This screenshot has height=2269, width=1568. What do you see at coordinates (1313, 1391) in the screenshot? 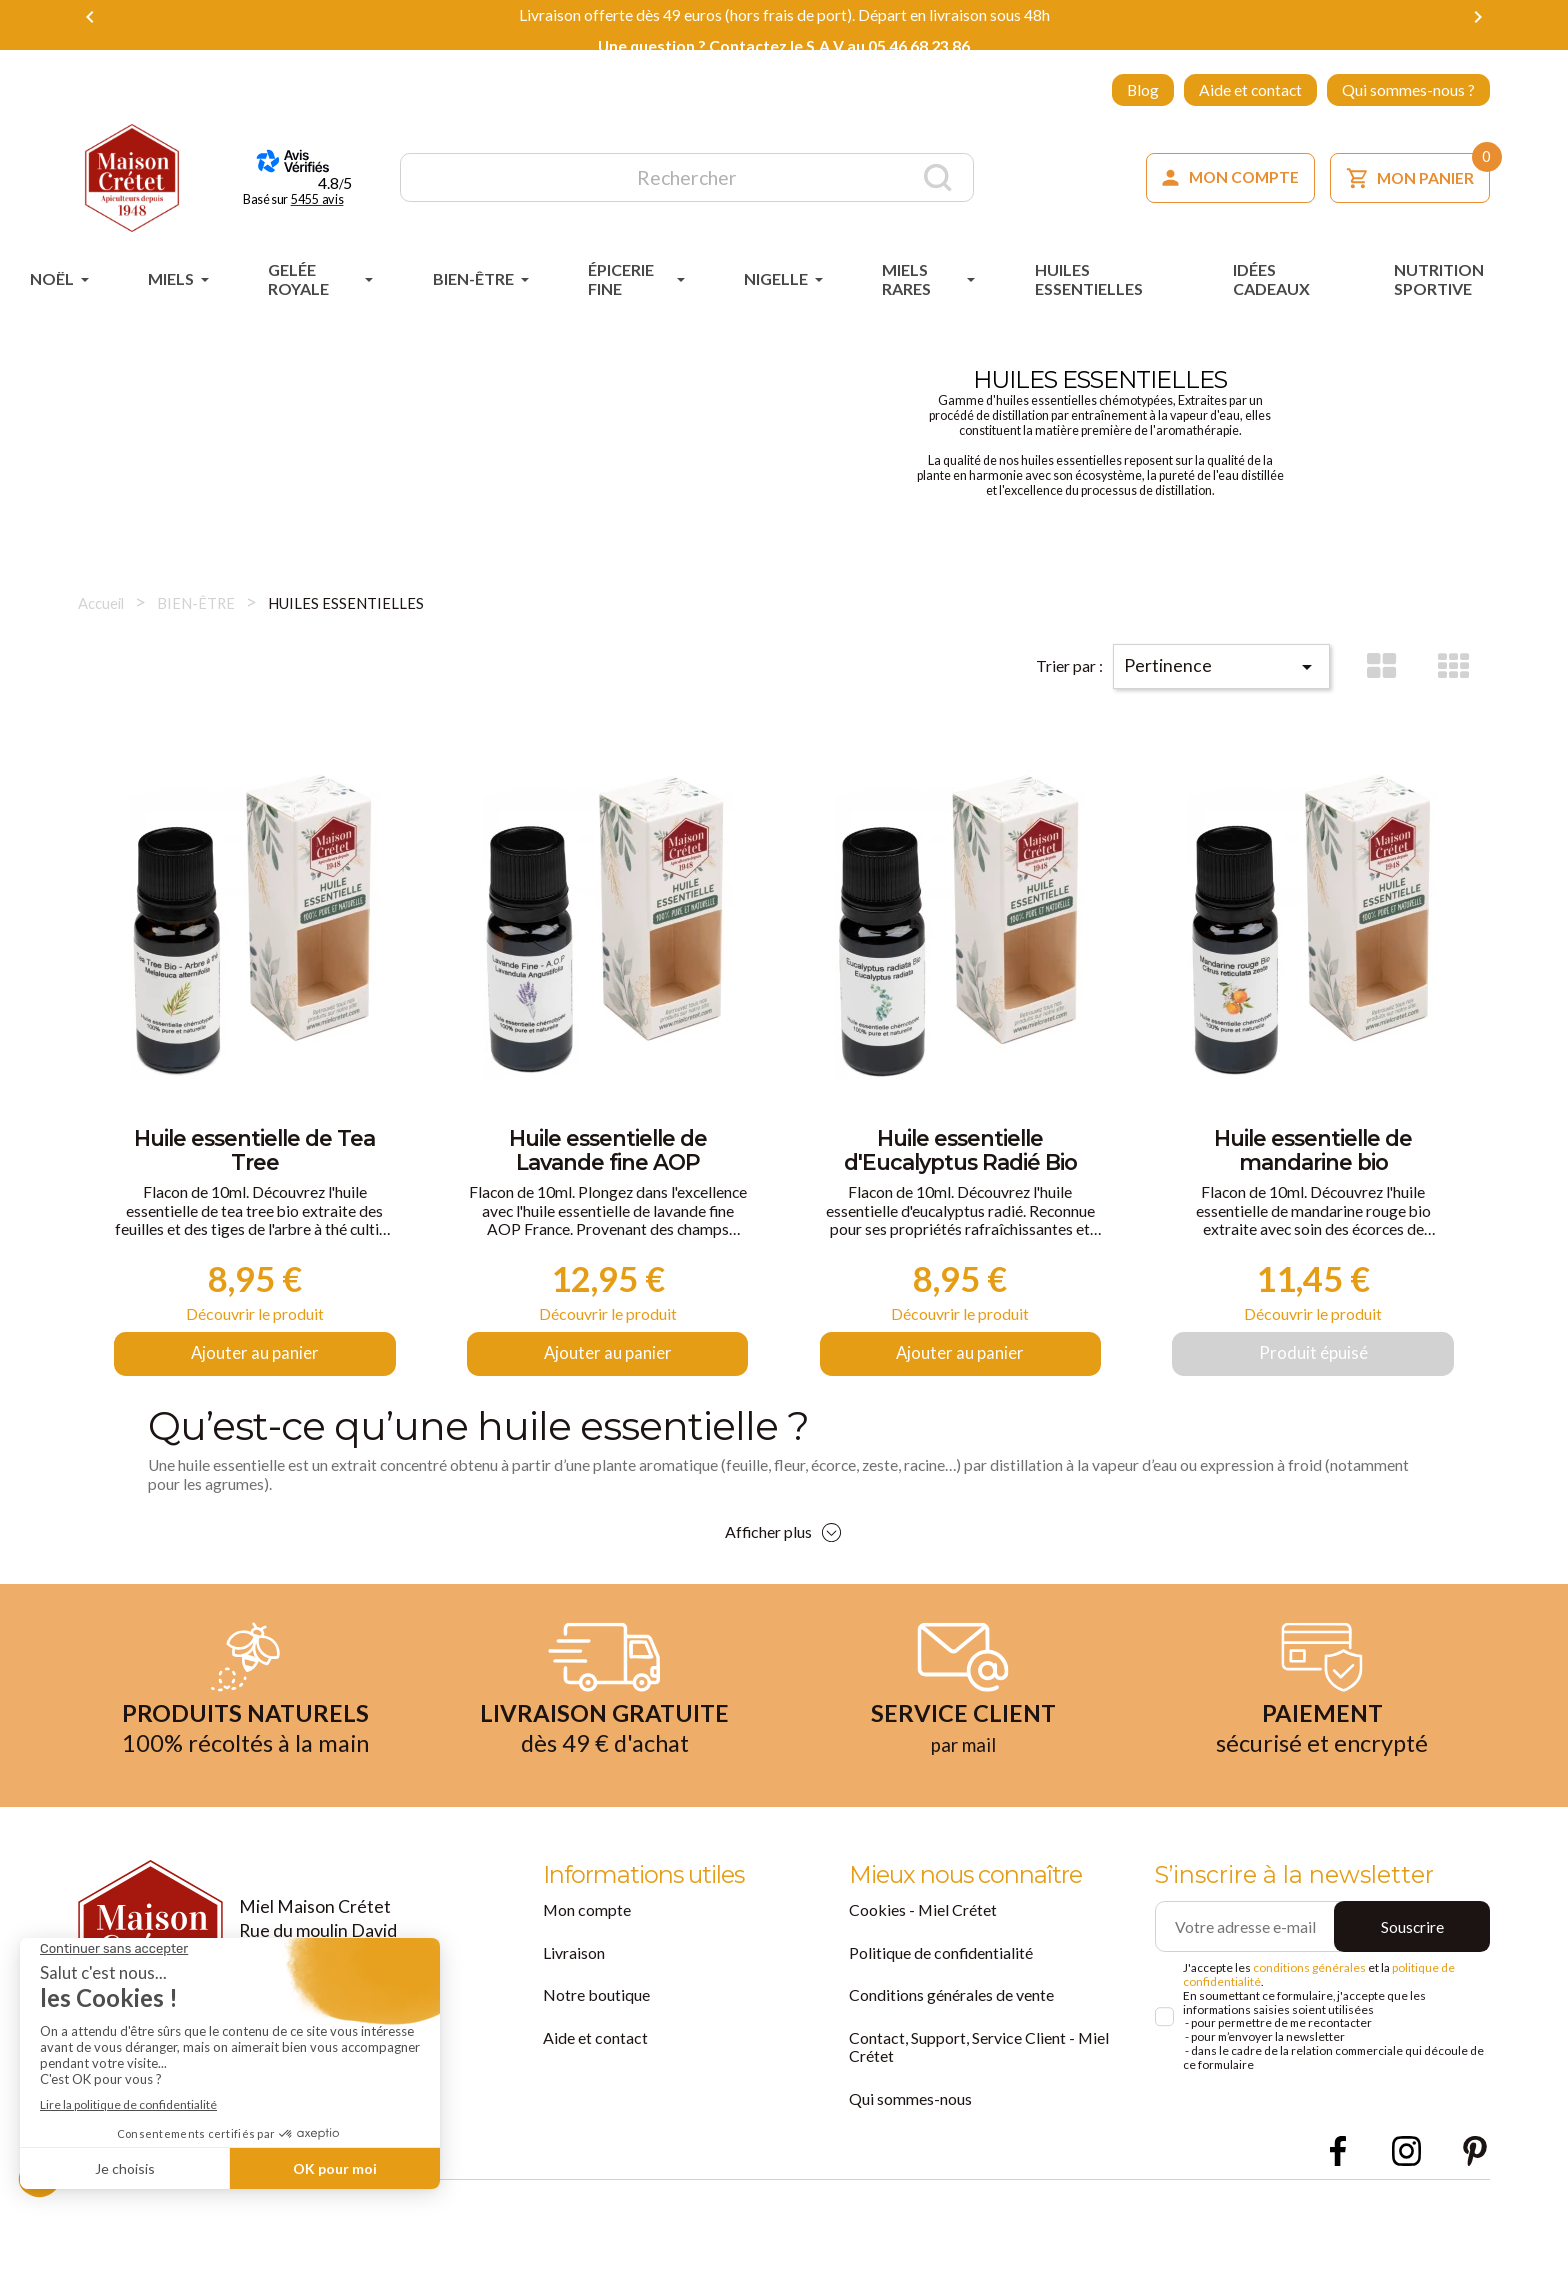
I see `Produit épuisé` at bounding box center [1313, 1391].